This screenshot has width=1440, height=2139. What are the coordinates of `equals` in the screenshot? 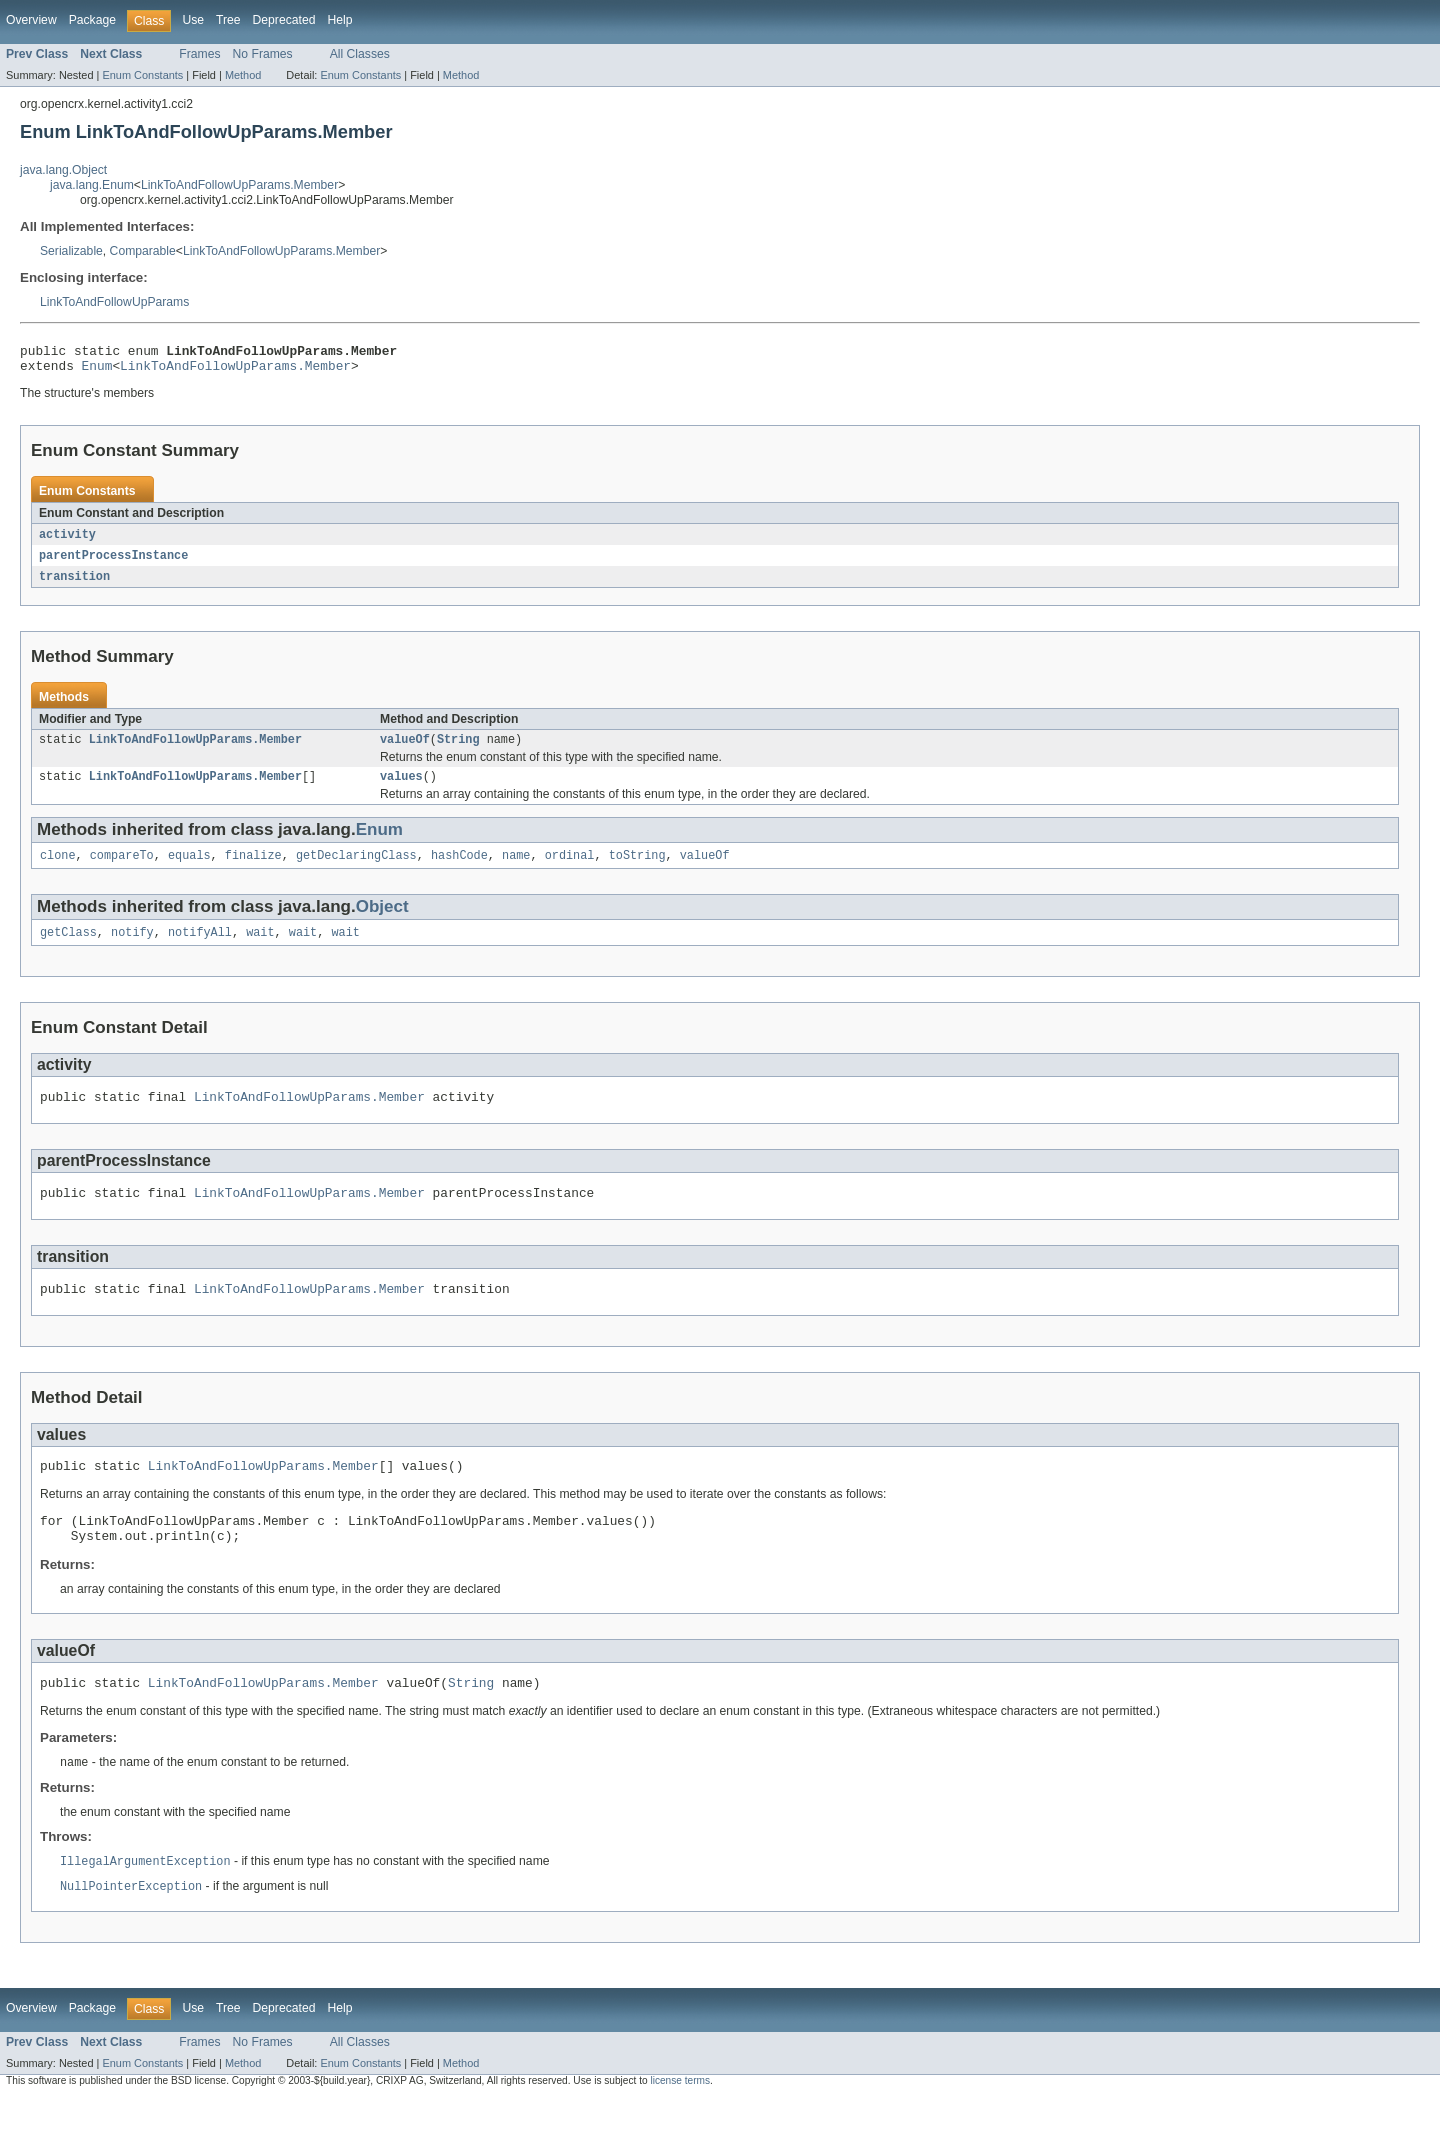 It's located at (189, 870).